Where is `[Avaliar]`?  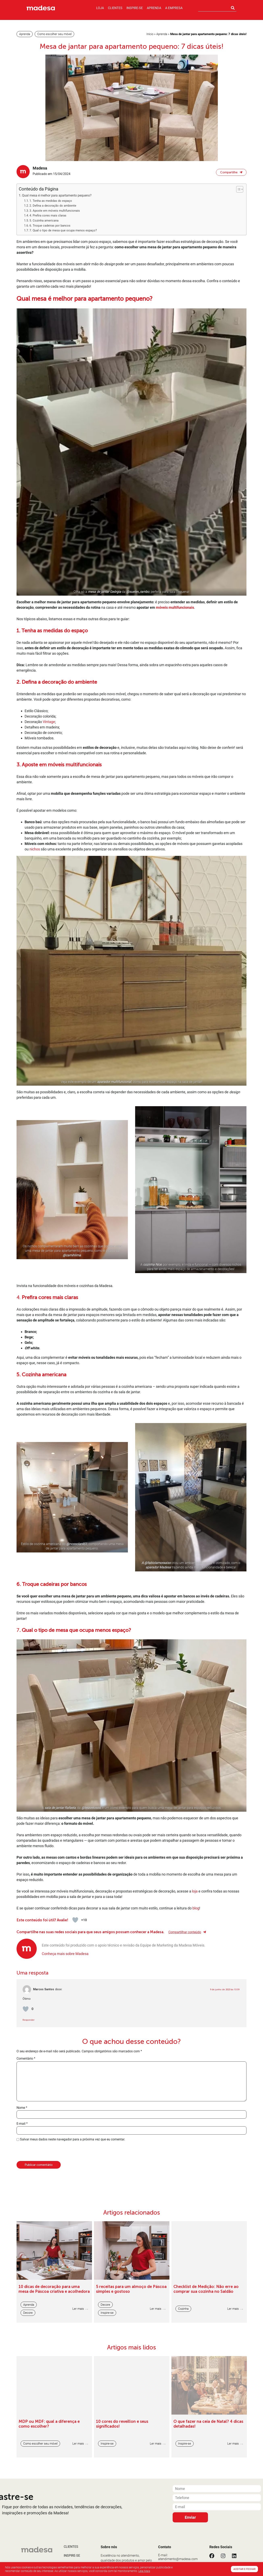
[Avaliar] is located at coordinates (75, 1885).